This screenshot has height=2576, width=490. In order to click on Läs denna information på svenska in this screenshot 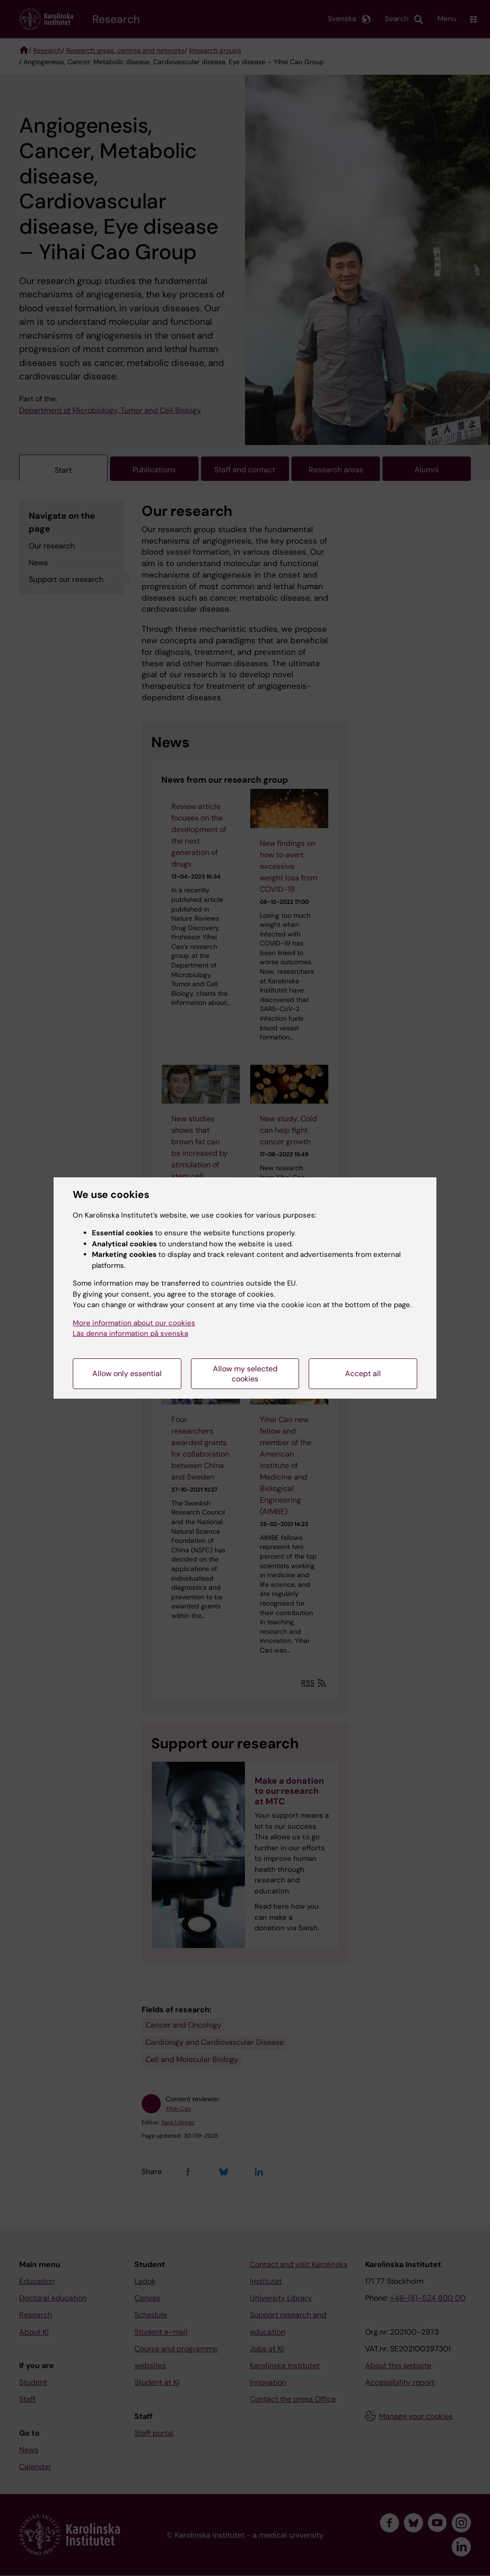, I will do `click(130, 1333)`.